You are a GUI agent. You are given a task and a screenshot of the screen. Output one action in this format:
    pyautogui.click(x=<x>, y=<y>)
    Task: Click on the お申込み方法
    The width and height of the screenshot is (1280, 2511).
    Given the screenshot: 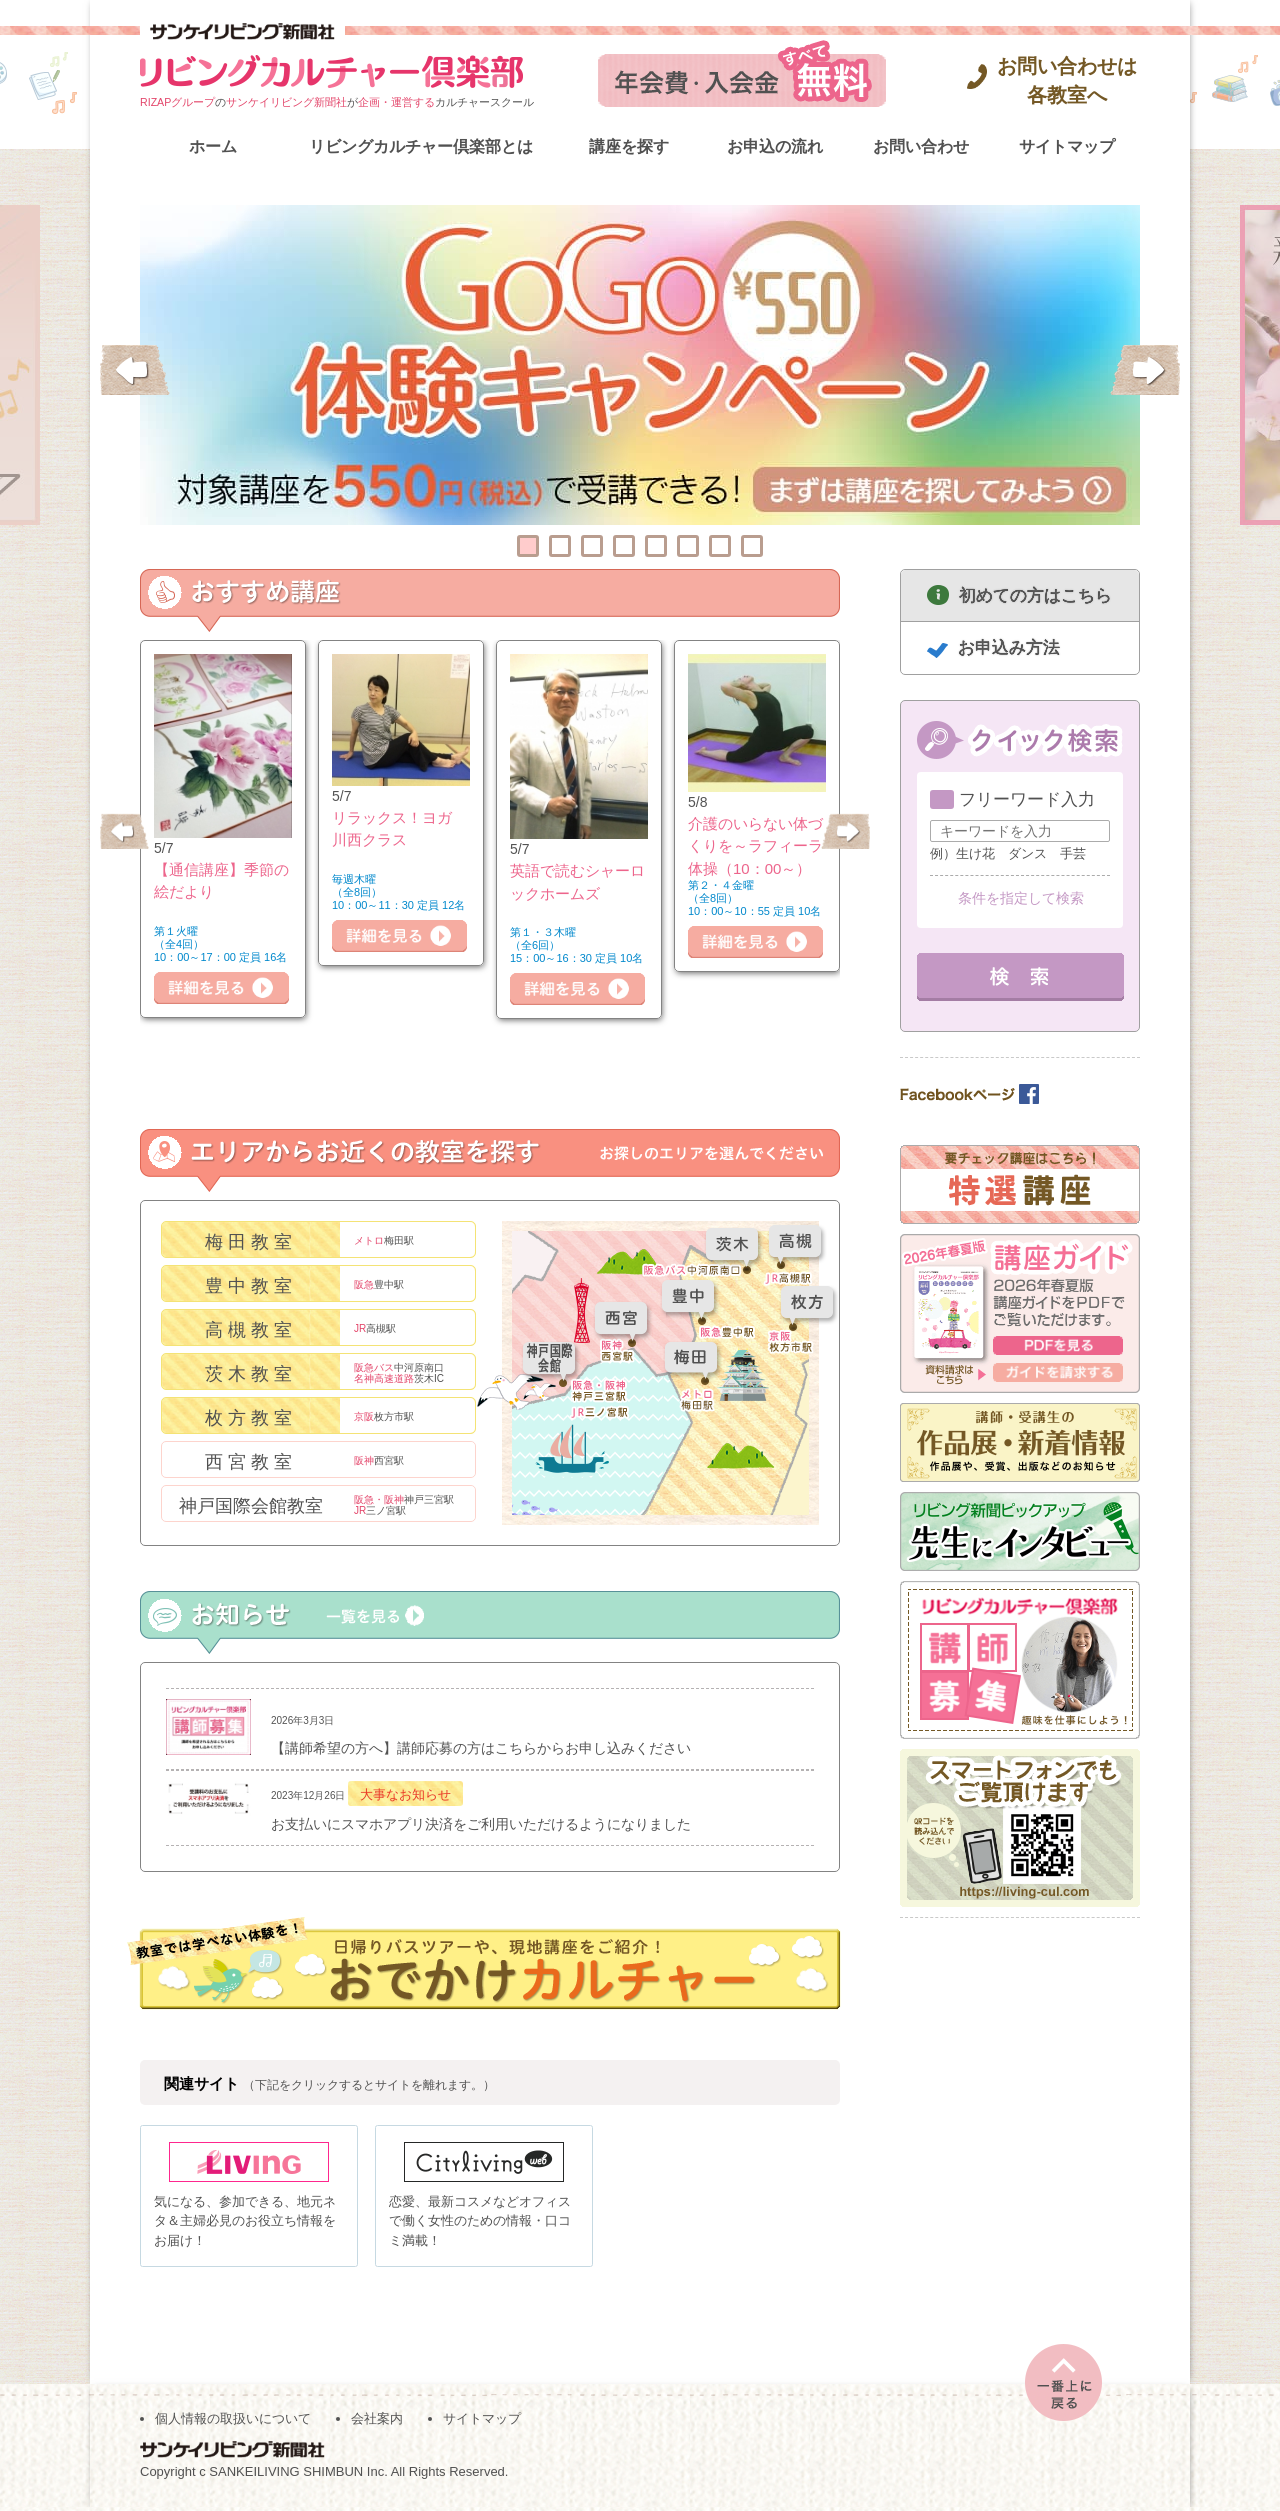 What is the action you would take?
    pyautogui.click(x=1009, y=647)
    